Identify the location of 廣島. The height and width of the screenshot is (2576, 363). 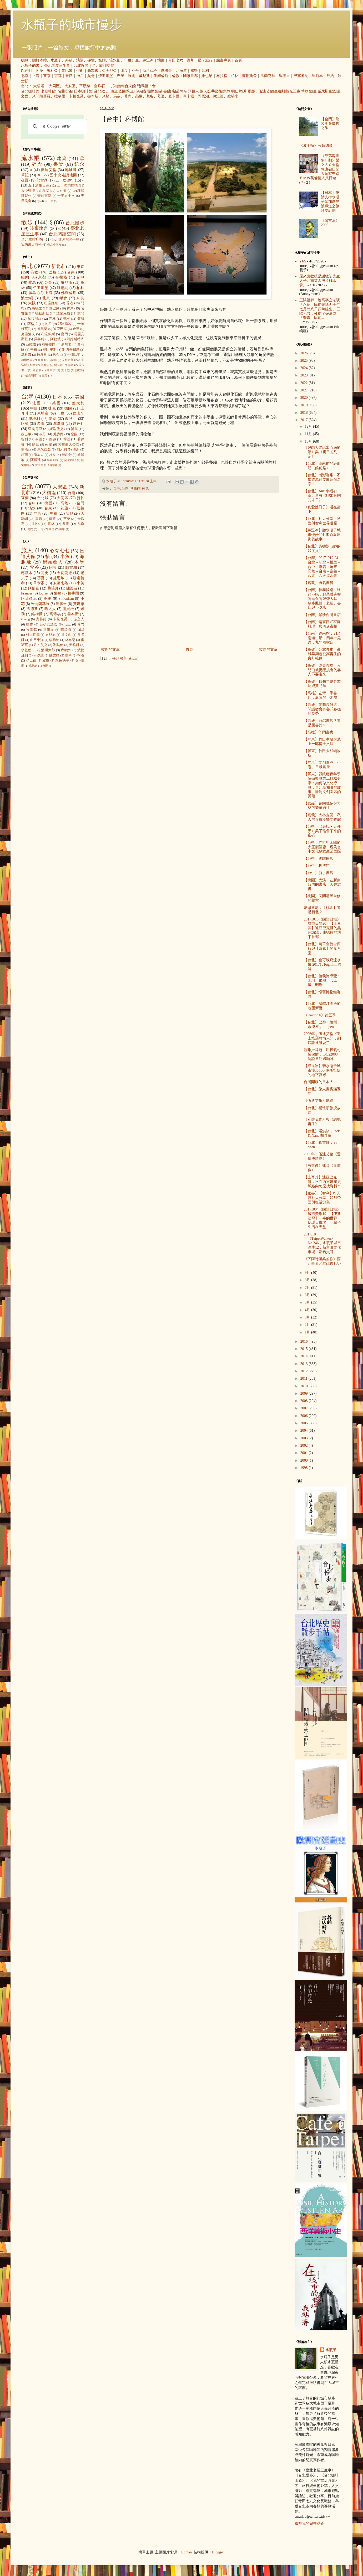
(32, 293).